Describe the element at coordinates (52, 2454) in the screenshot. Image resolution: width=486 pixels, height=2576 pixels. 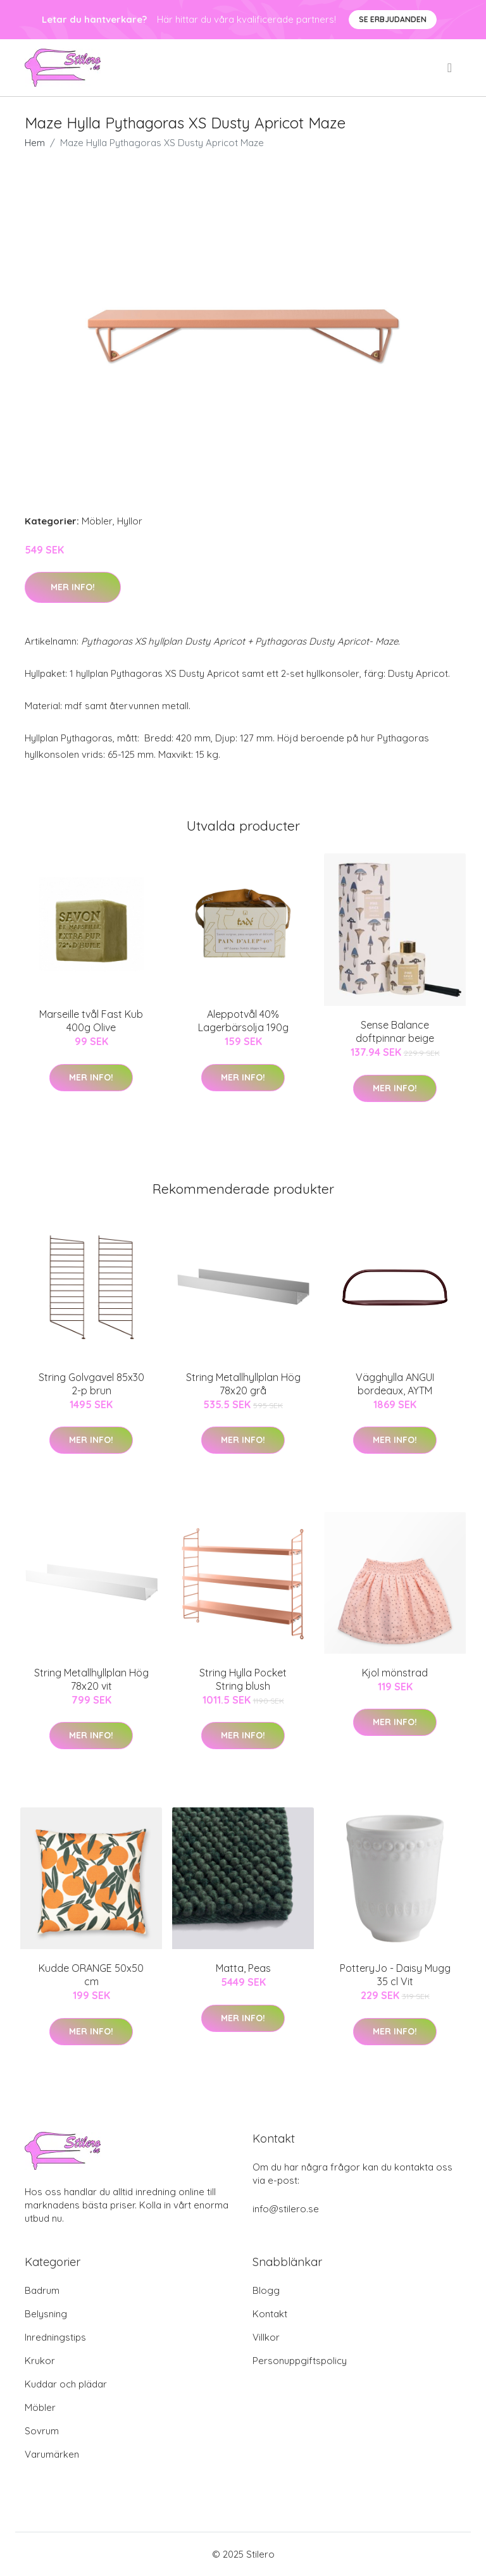
I see `Varumärken` at that location.